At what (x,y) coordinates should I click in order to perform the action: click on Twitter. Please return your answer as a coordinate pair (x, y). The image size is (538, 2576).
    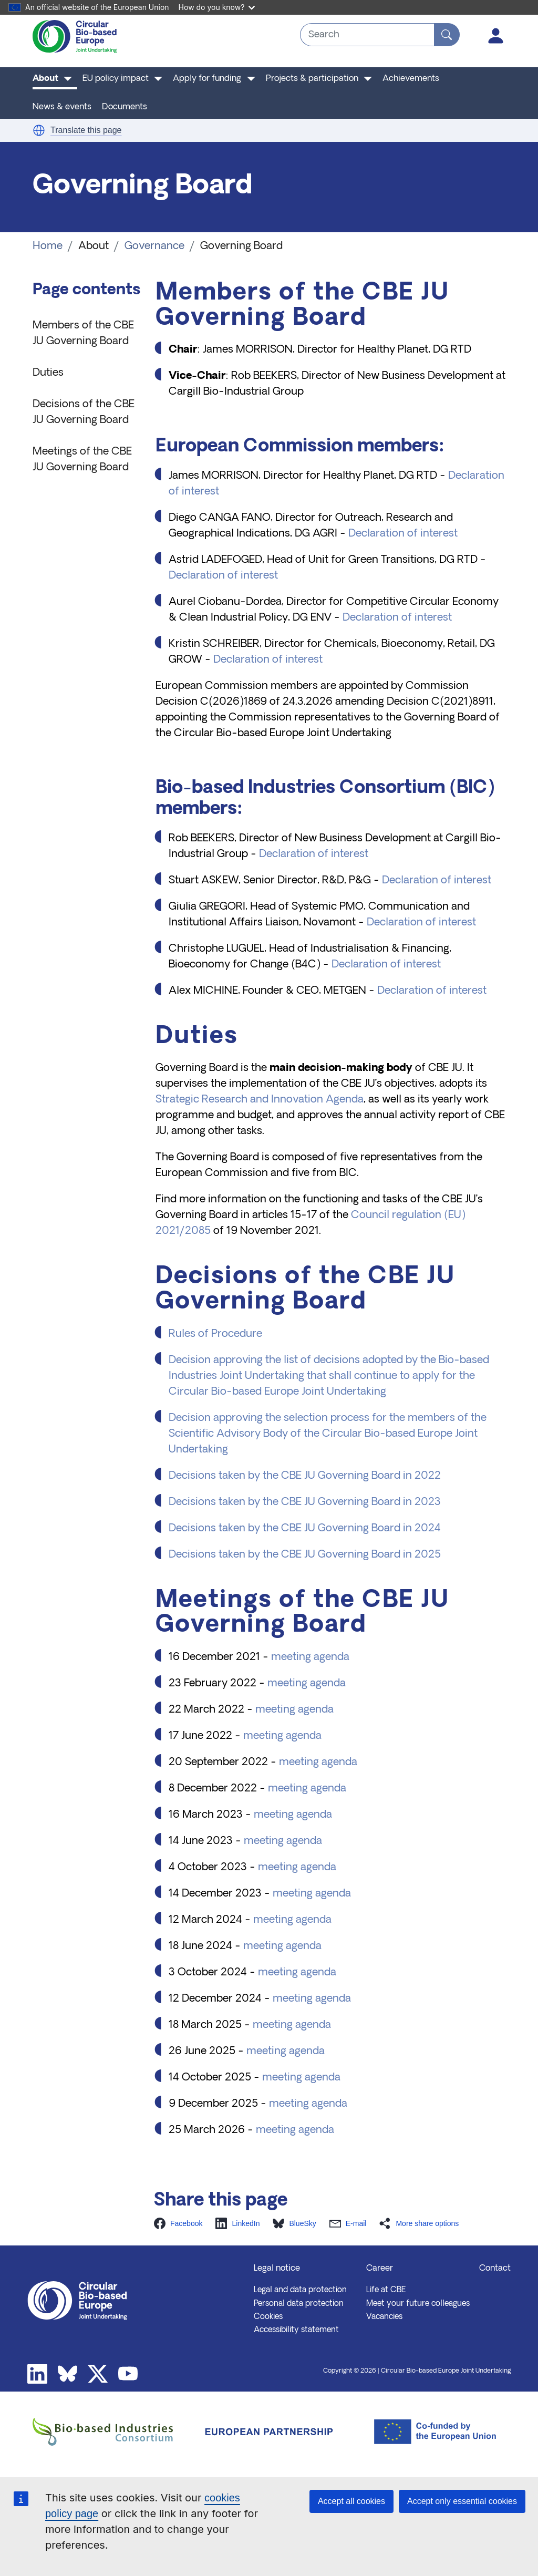
    Looking at the image, I should click on (98, 2374).